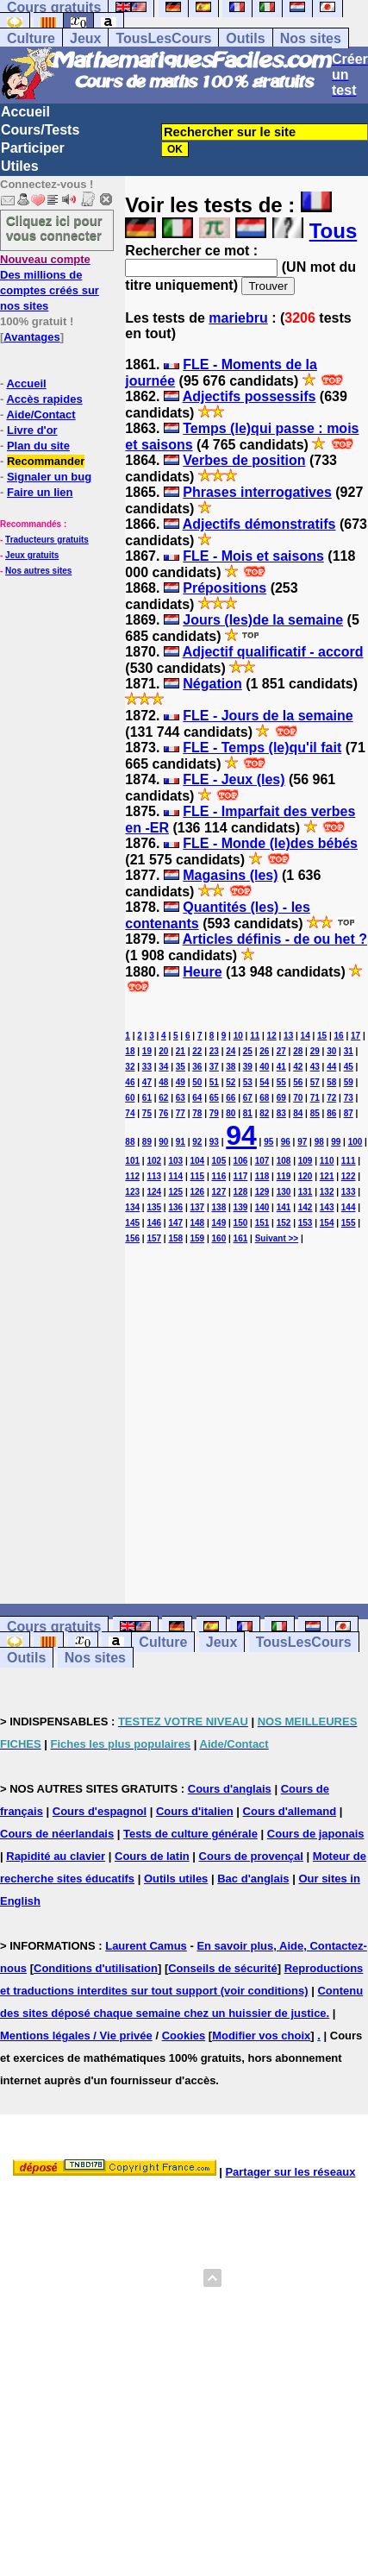 The width and height of the screenshot is (368, 2576). I want to click on 76, so click(163, 1113).